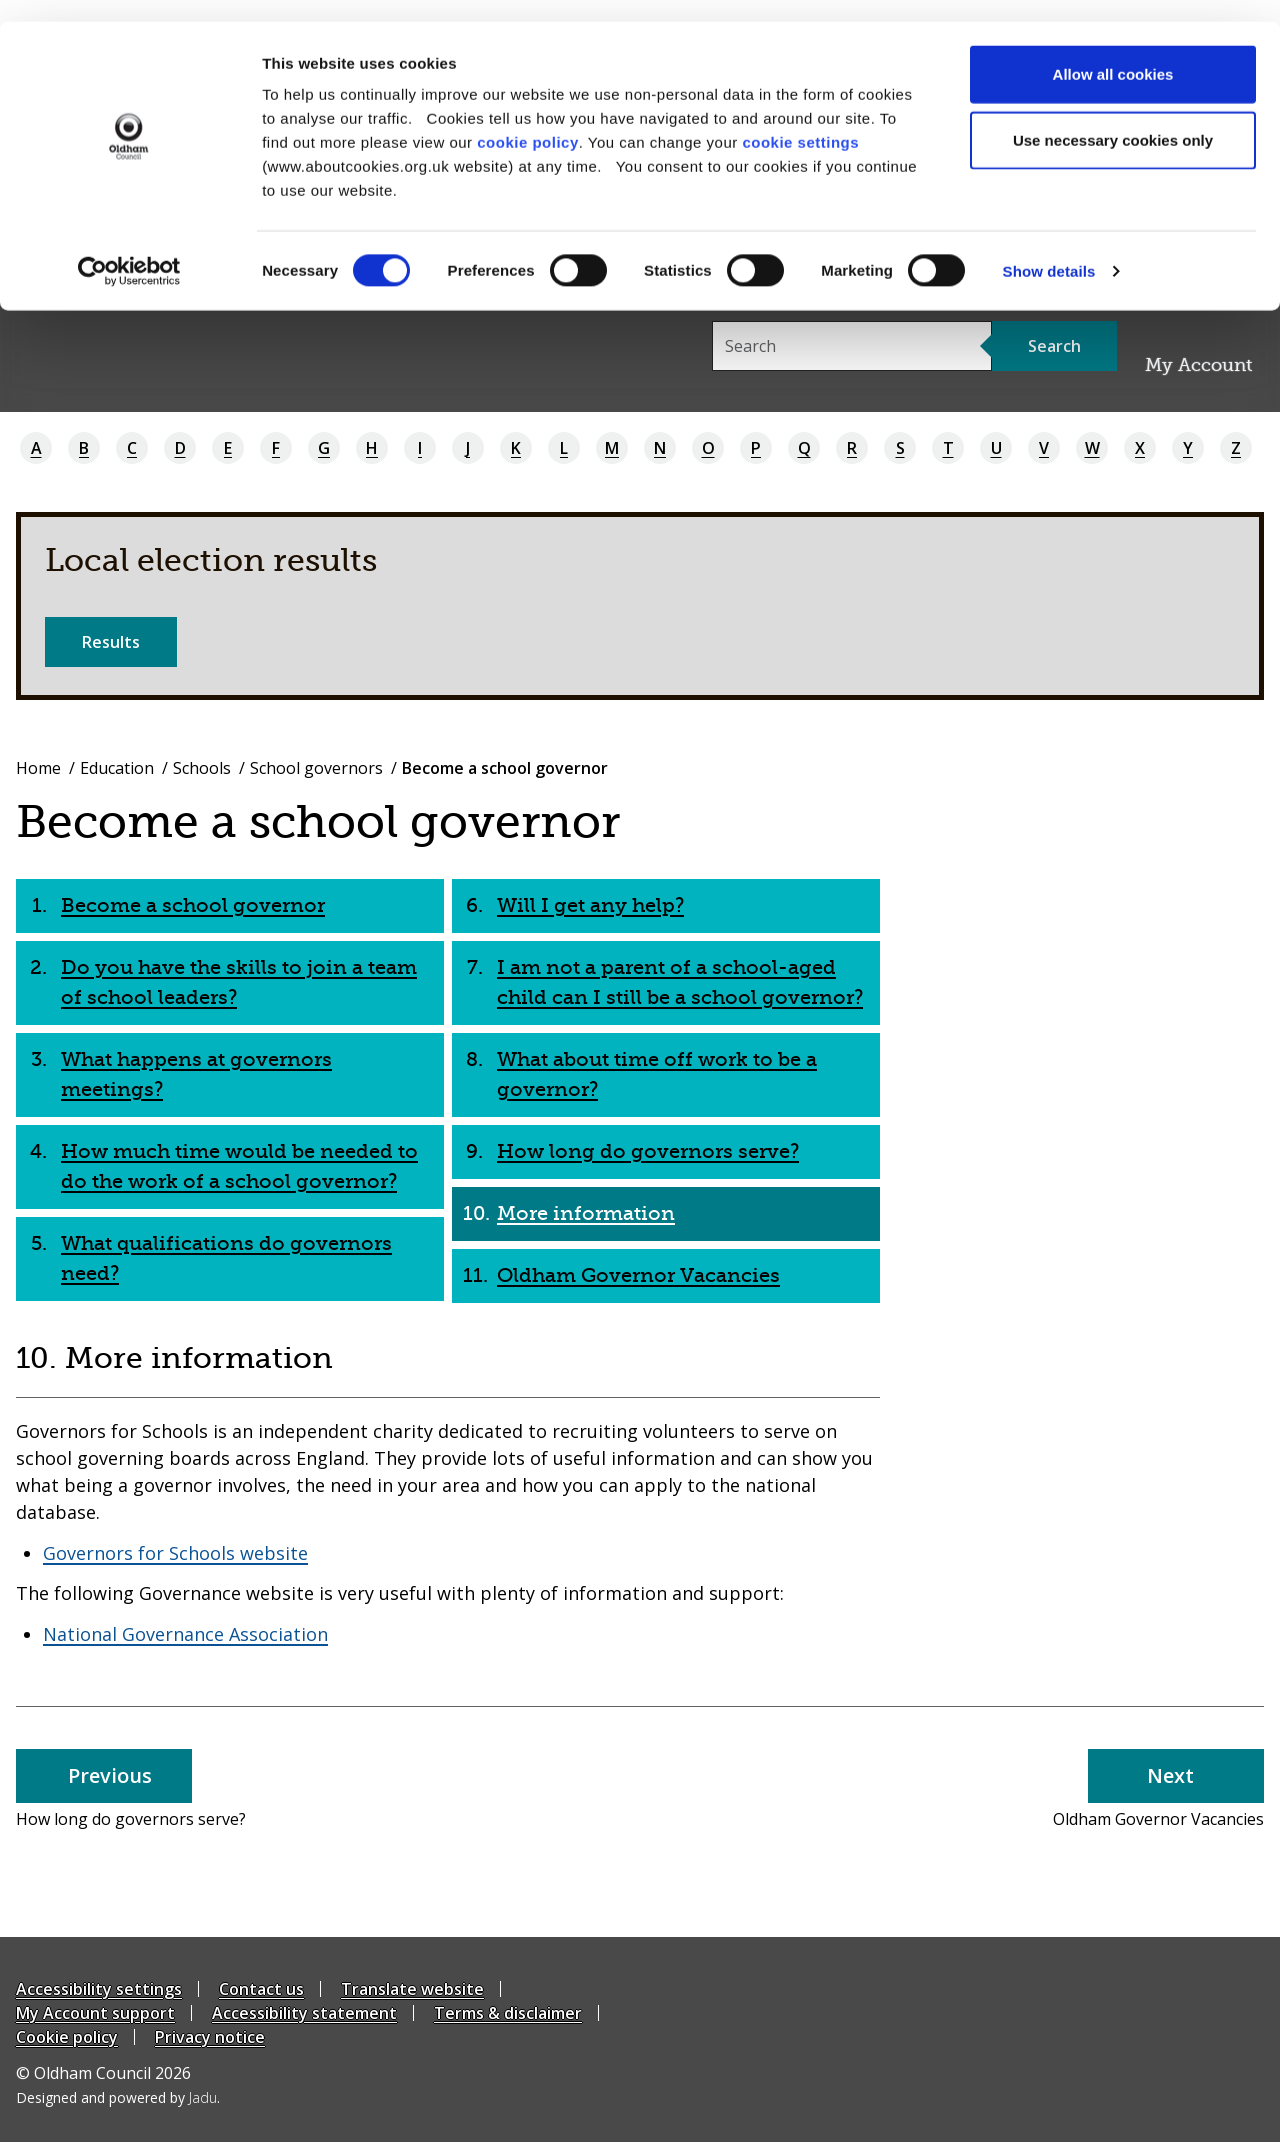 The image size is (1280, 2142). I want to click on School governors, so click(316, 768).